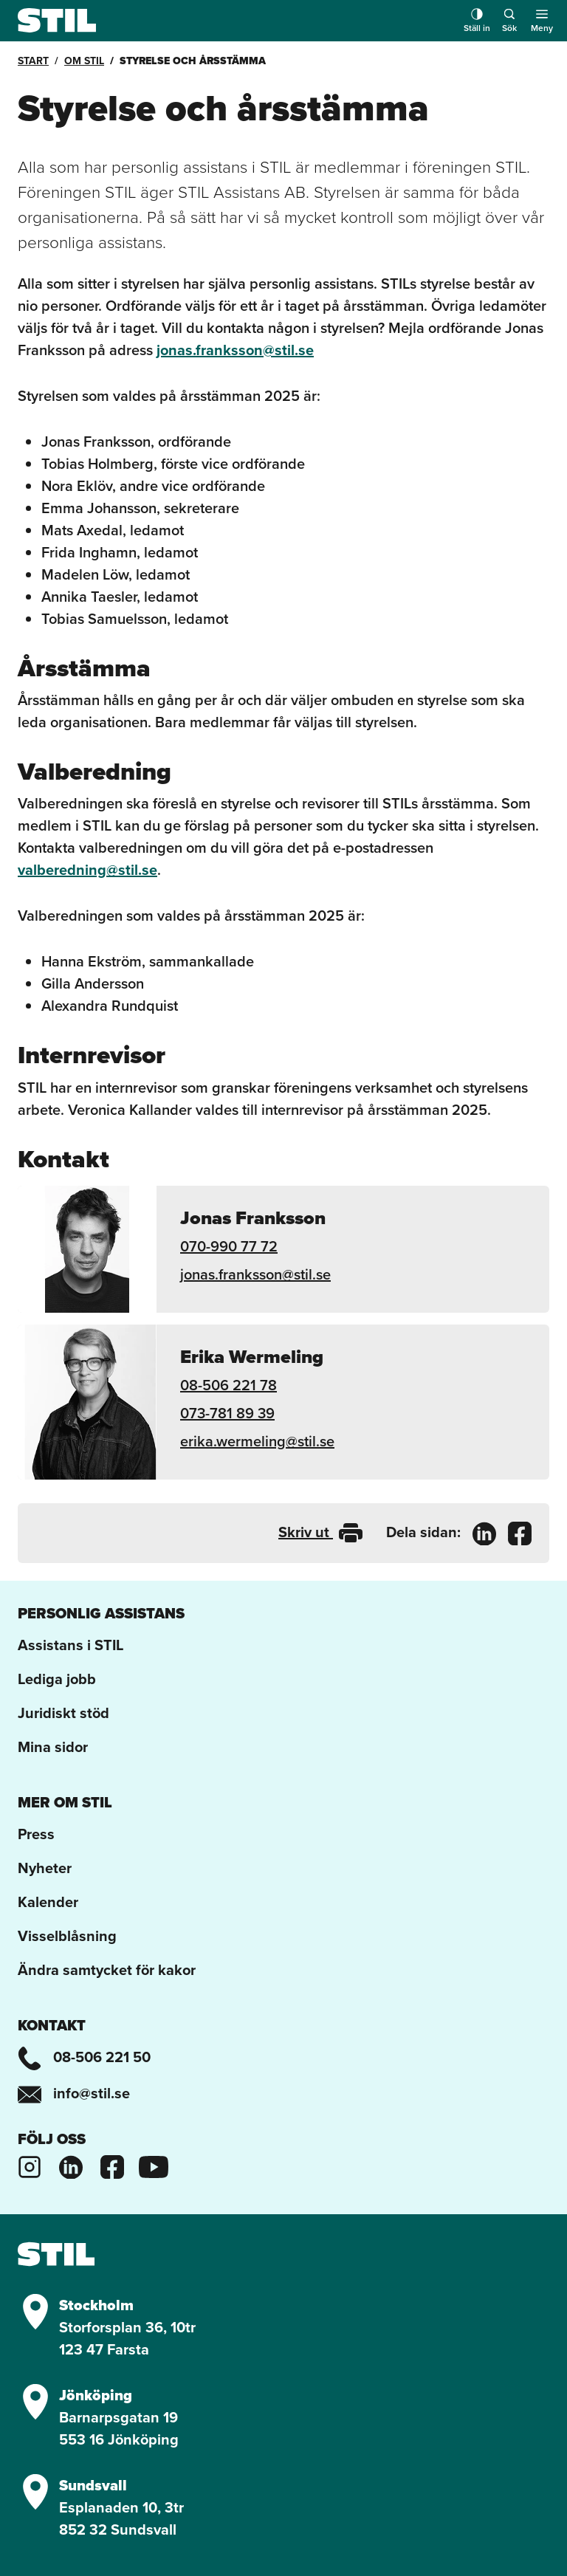 The width and height of the screenshot is (567, 2576). I want to click on Lediga jobb, so click(57, 1678).